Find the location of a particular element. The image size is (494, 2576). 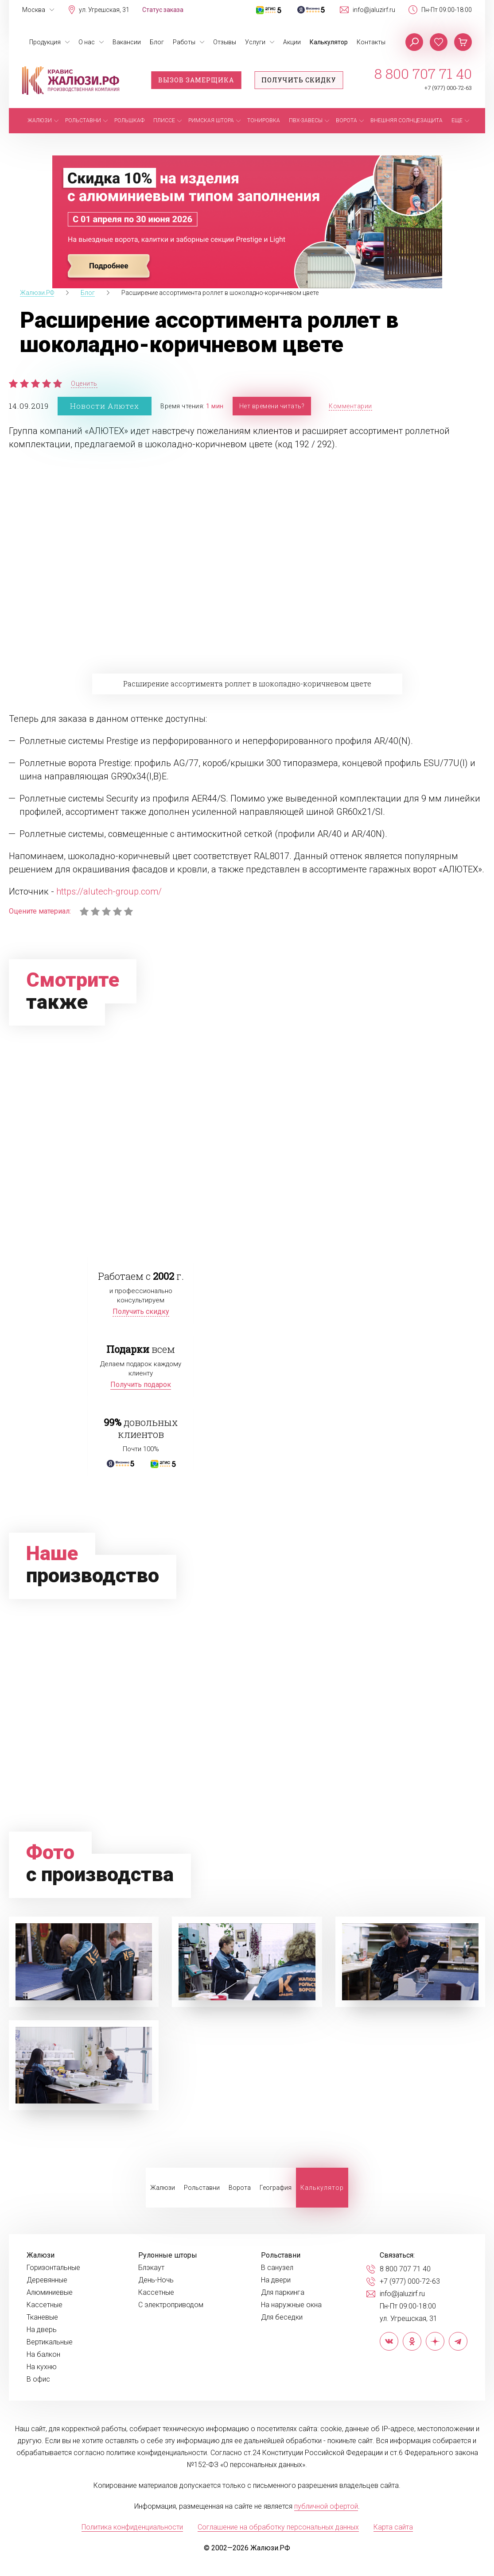

О нас is located at coordinates (86, 42).